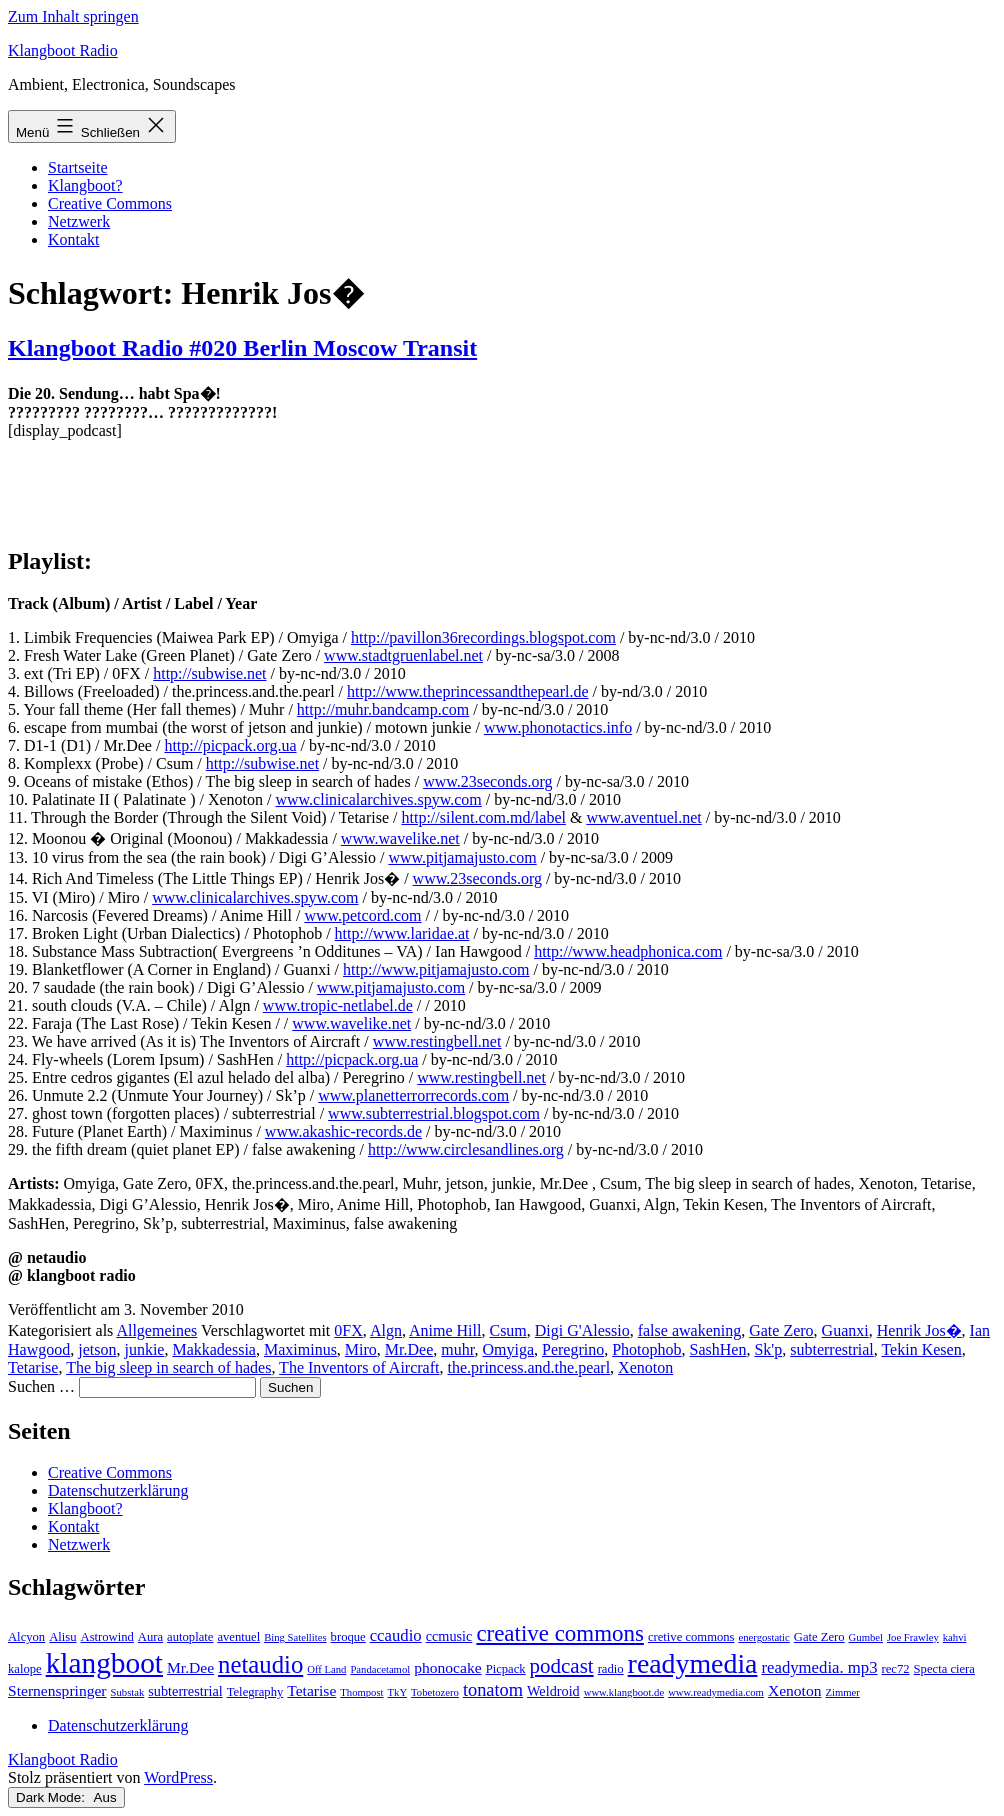 This screenshot has width=1004, height=1816. Describe the element at coordinates (378, 799) in the screenshot. I see `www.clinicalarchives.spyw.com` at that location.